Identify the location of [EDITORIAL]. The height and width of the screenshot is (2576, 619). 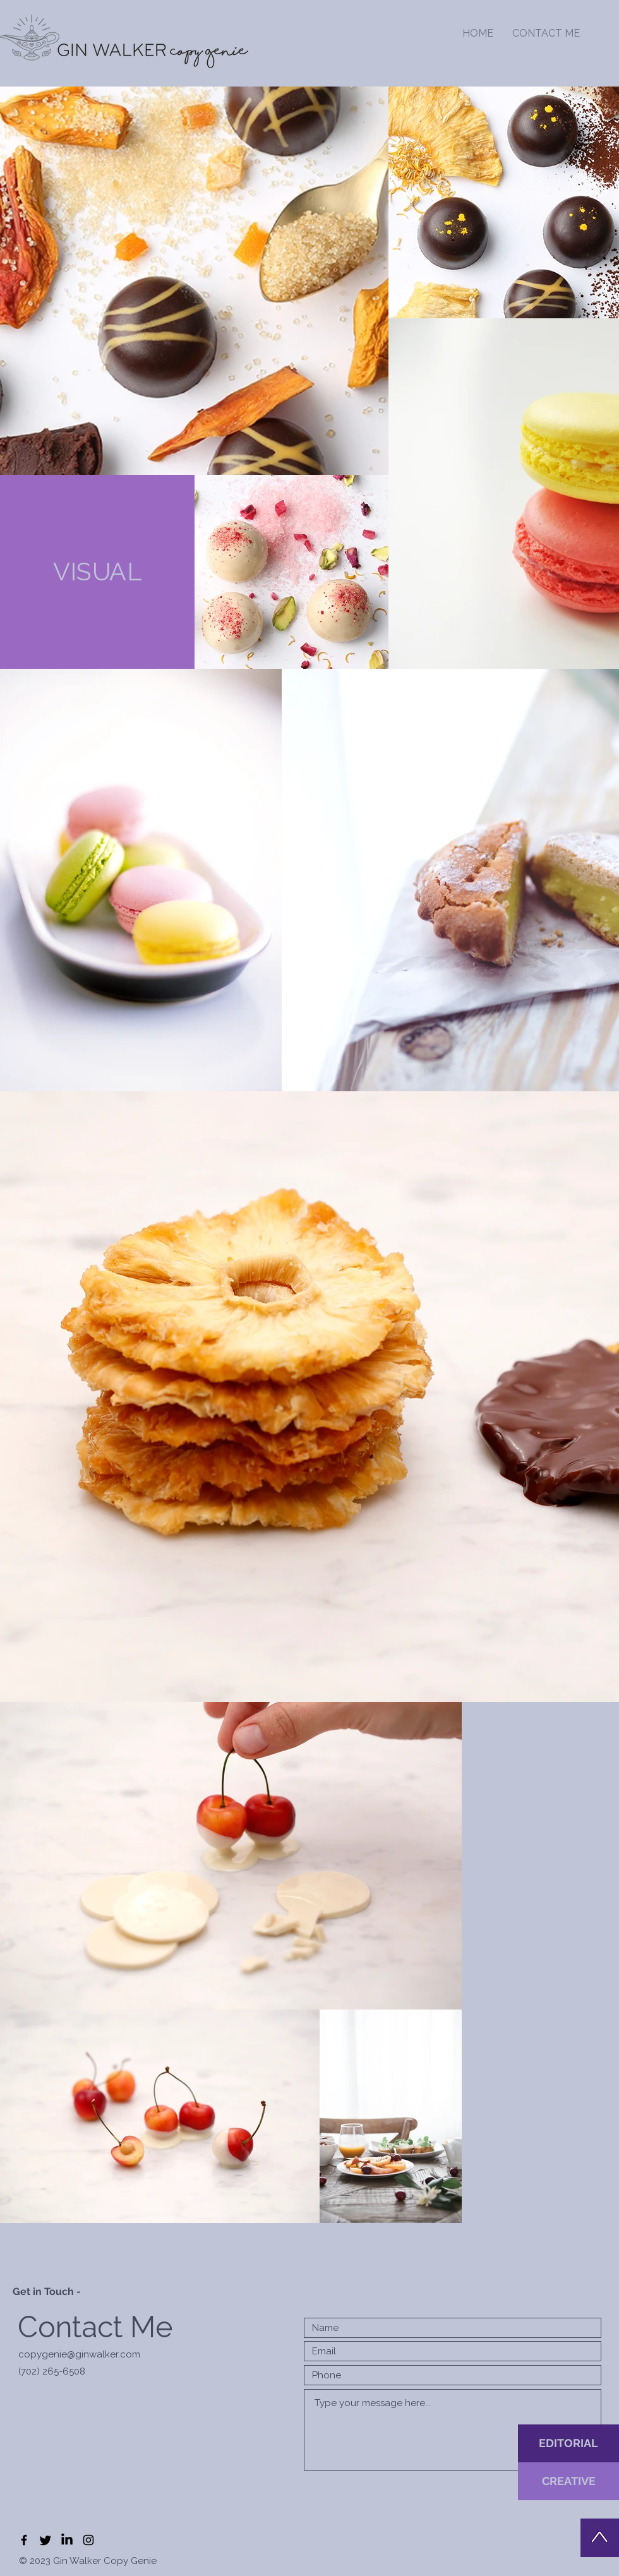
(568, 2443).